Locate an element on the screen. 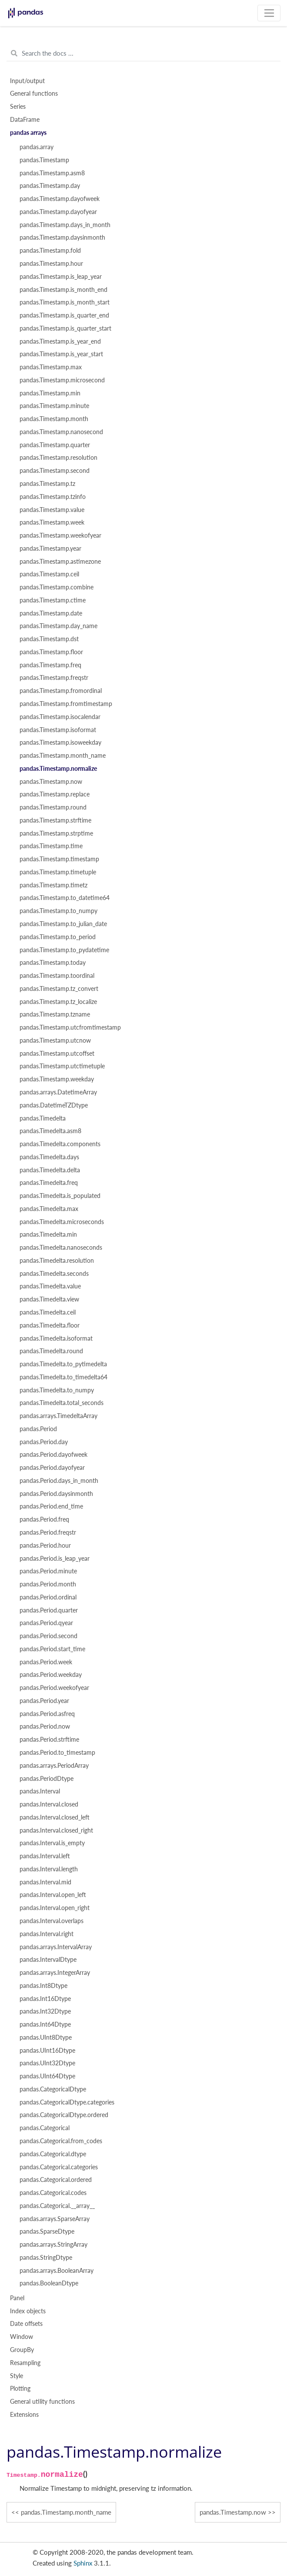  pandas.Timestamp.dst is located at coordinates (49, 639).